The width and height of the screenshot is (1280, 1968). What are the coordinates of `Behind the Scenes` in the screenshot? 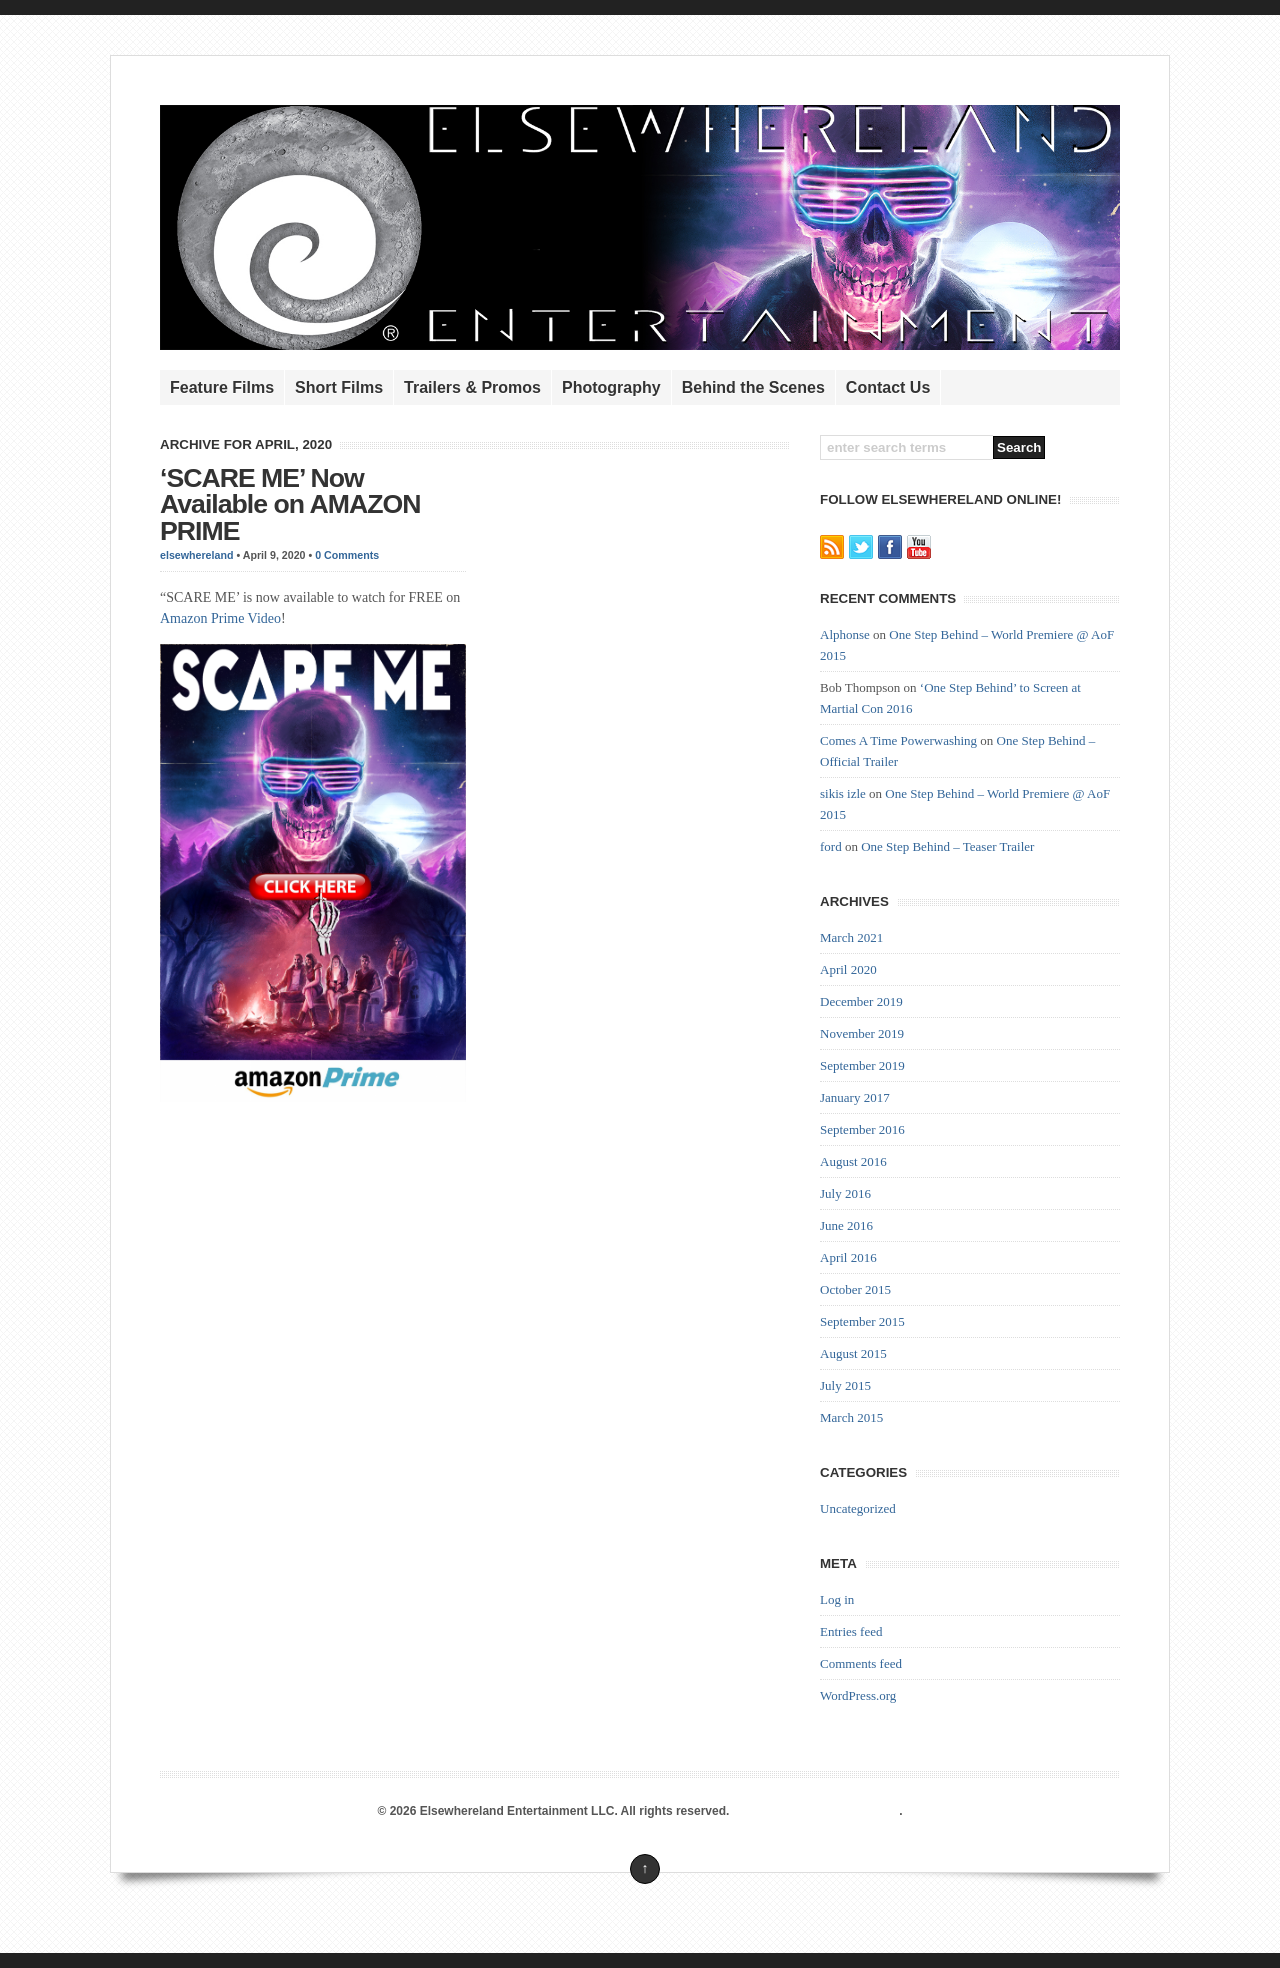 It's located at (753, 387).